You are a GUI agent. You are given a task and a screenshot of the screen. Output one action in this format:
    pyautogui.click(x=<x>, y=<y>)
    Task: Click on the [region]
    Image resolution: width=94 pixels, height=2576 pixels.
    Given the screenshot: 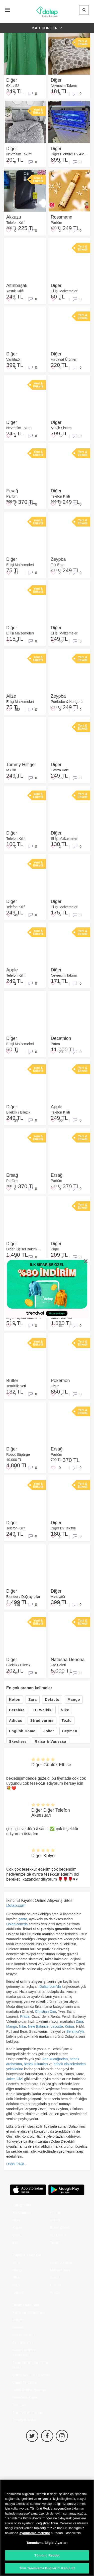 What is the action you would take?
    pyautogui.click(x=47, y=2528)
    